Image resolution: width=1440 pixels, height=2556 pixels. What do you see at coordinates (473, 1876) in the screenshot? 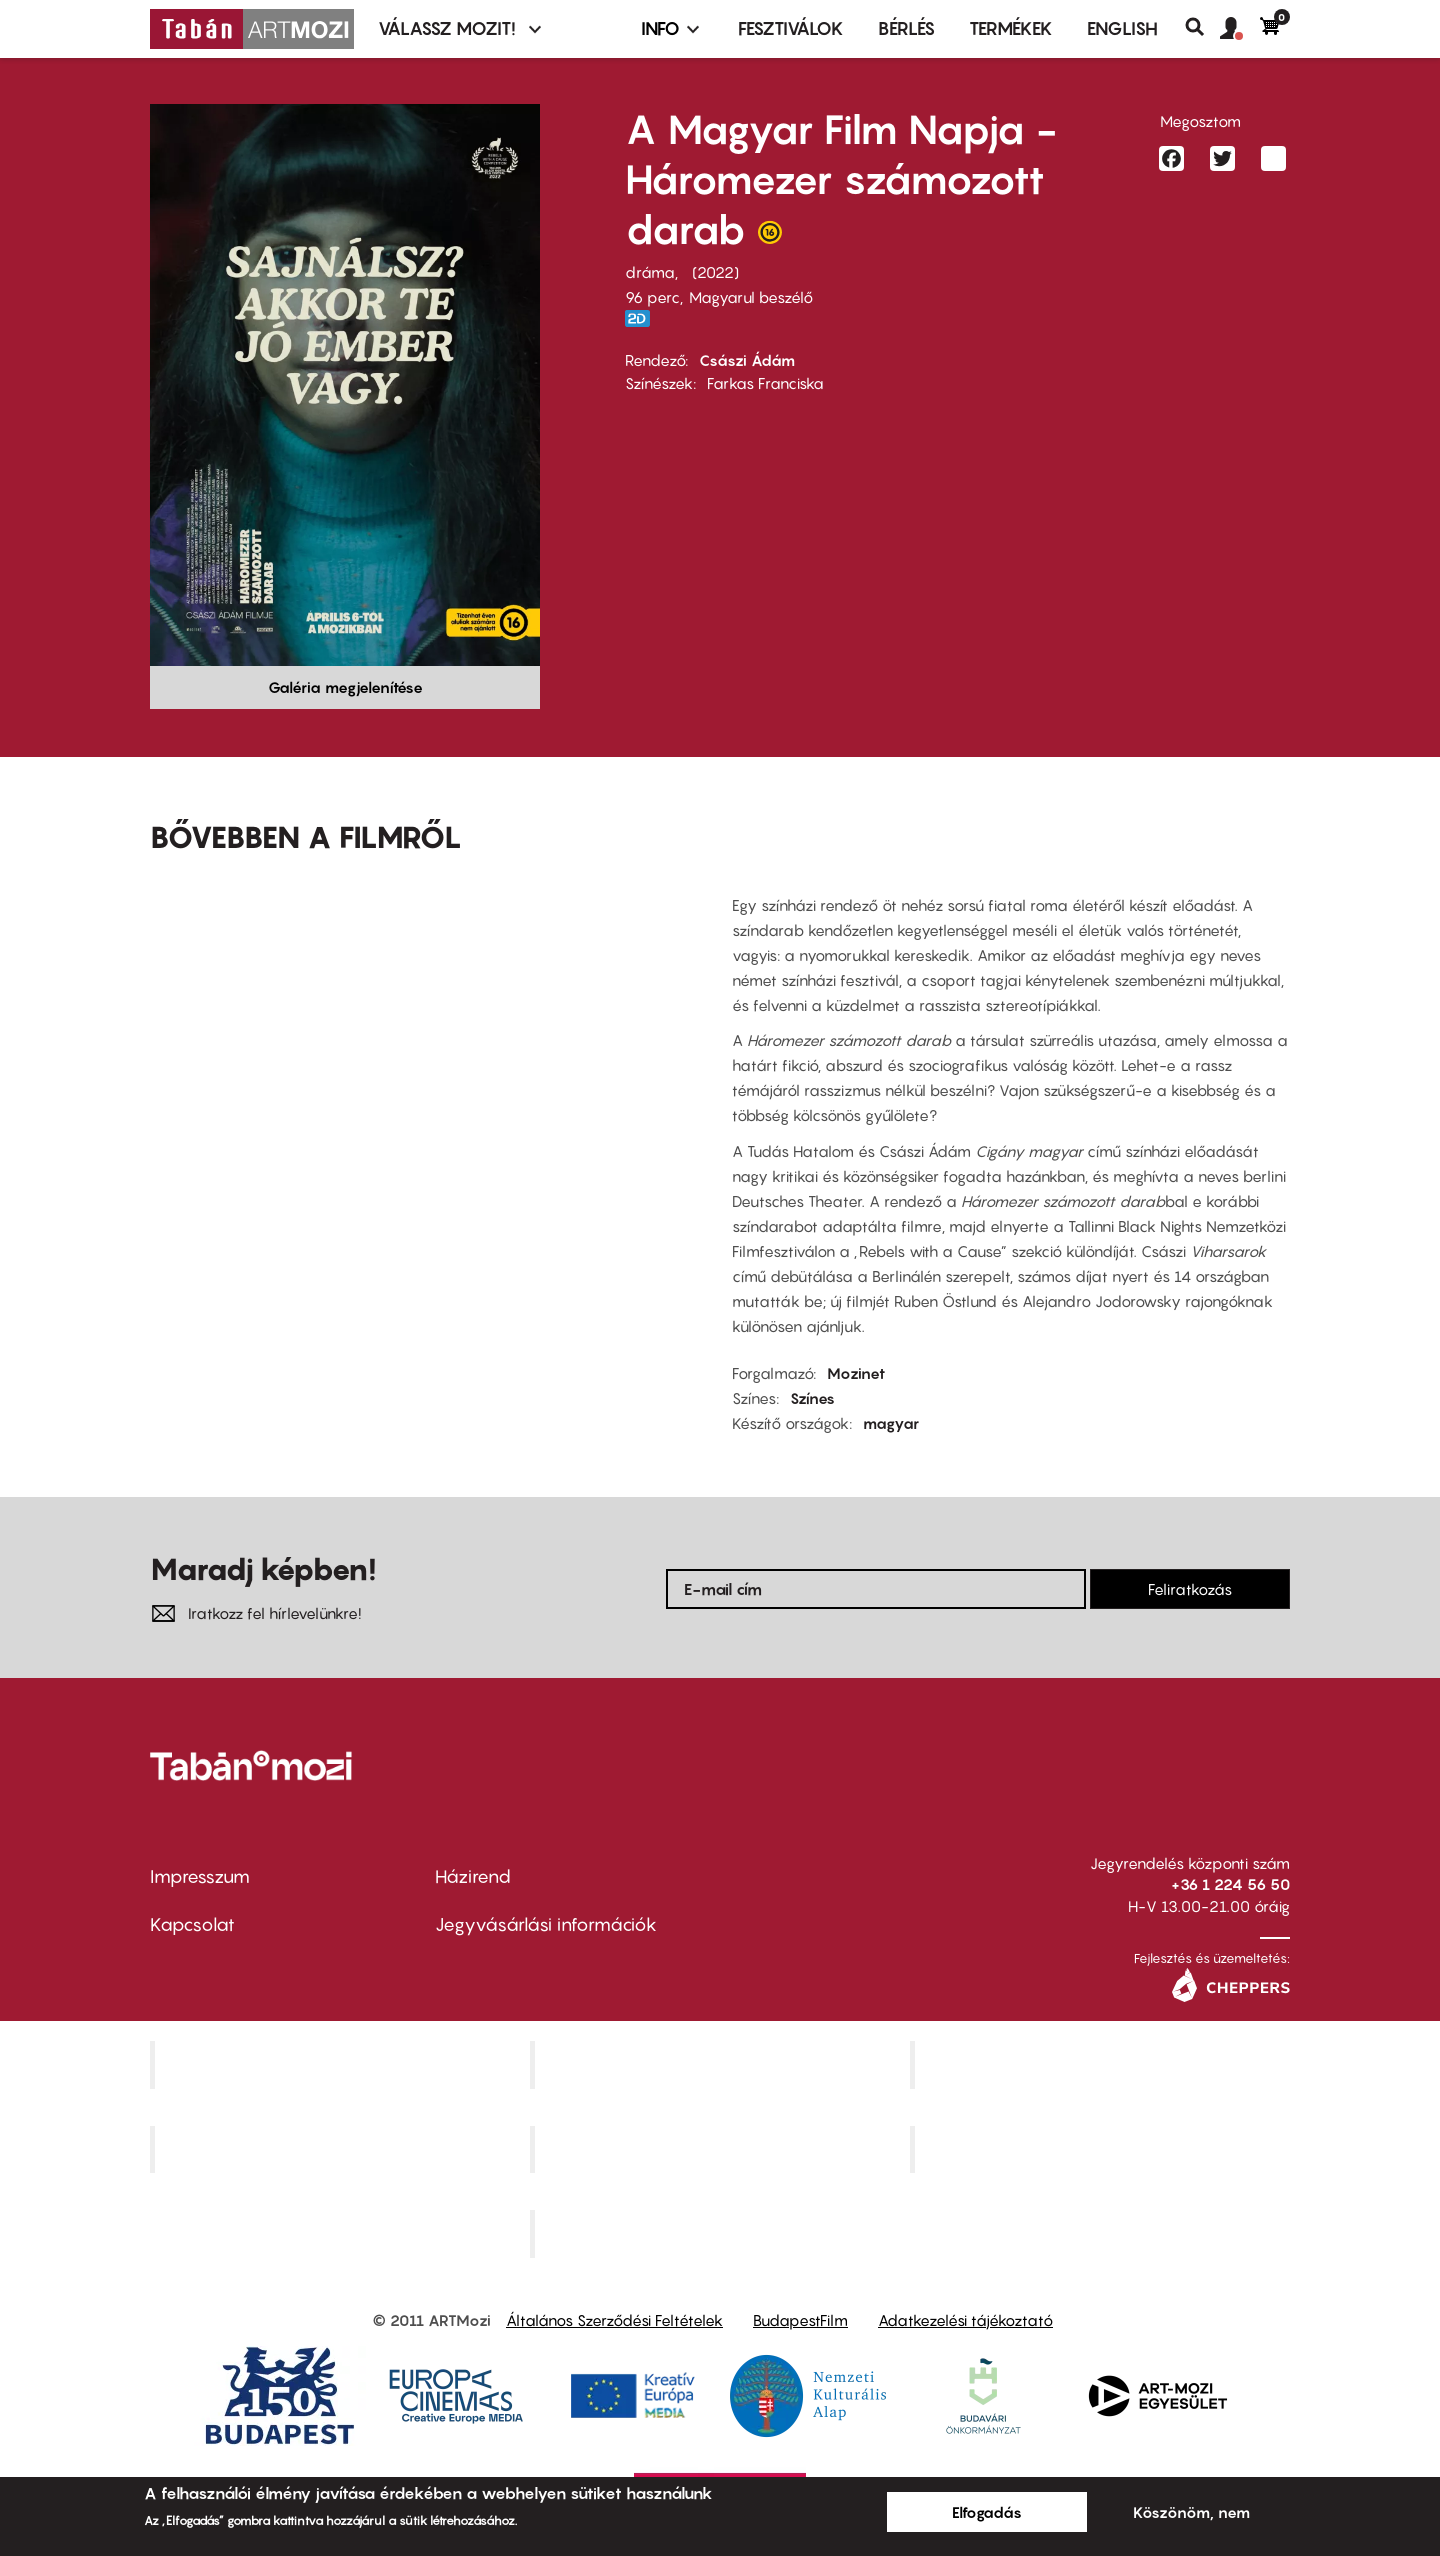
I see `Házirend` at bounding box center [473, 1876].